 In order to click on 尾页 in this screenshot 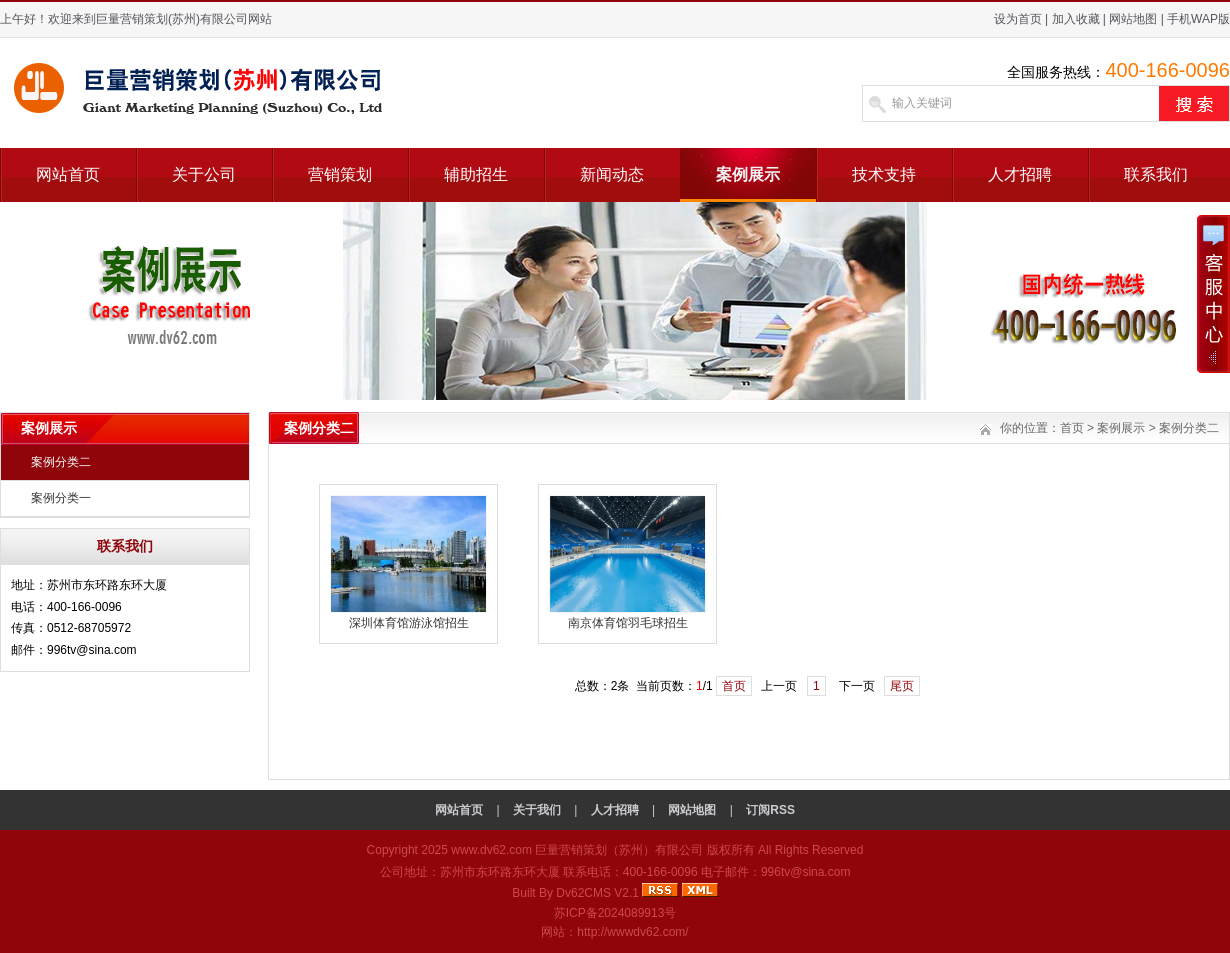, I will do `click(902, 686)`.